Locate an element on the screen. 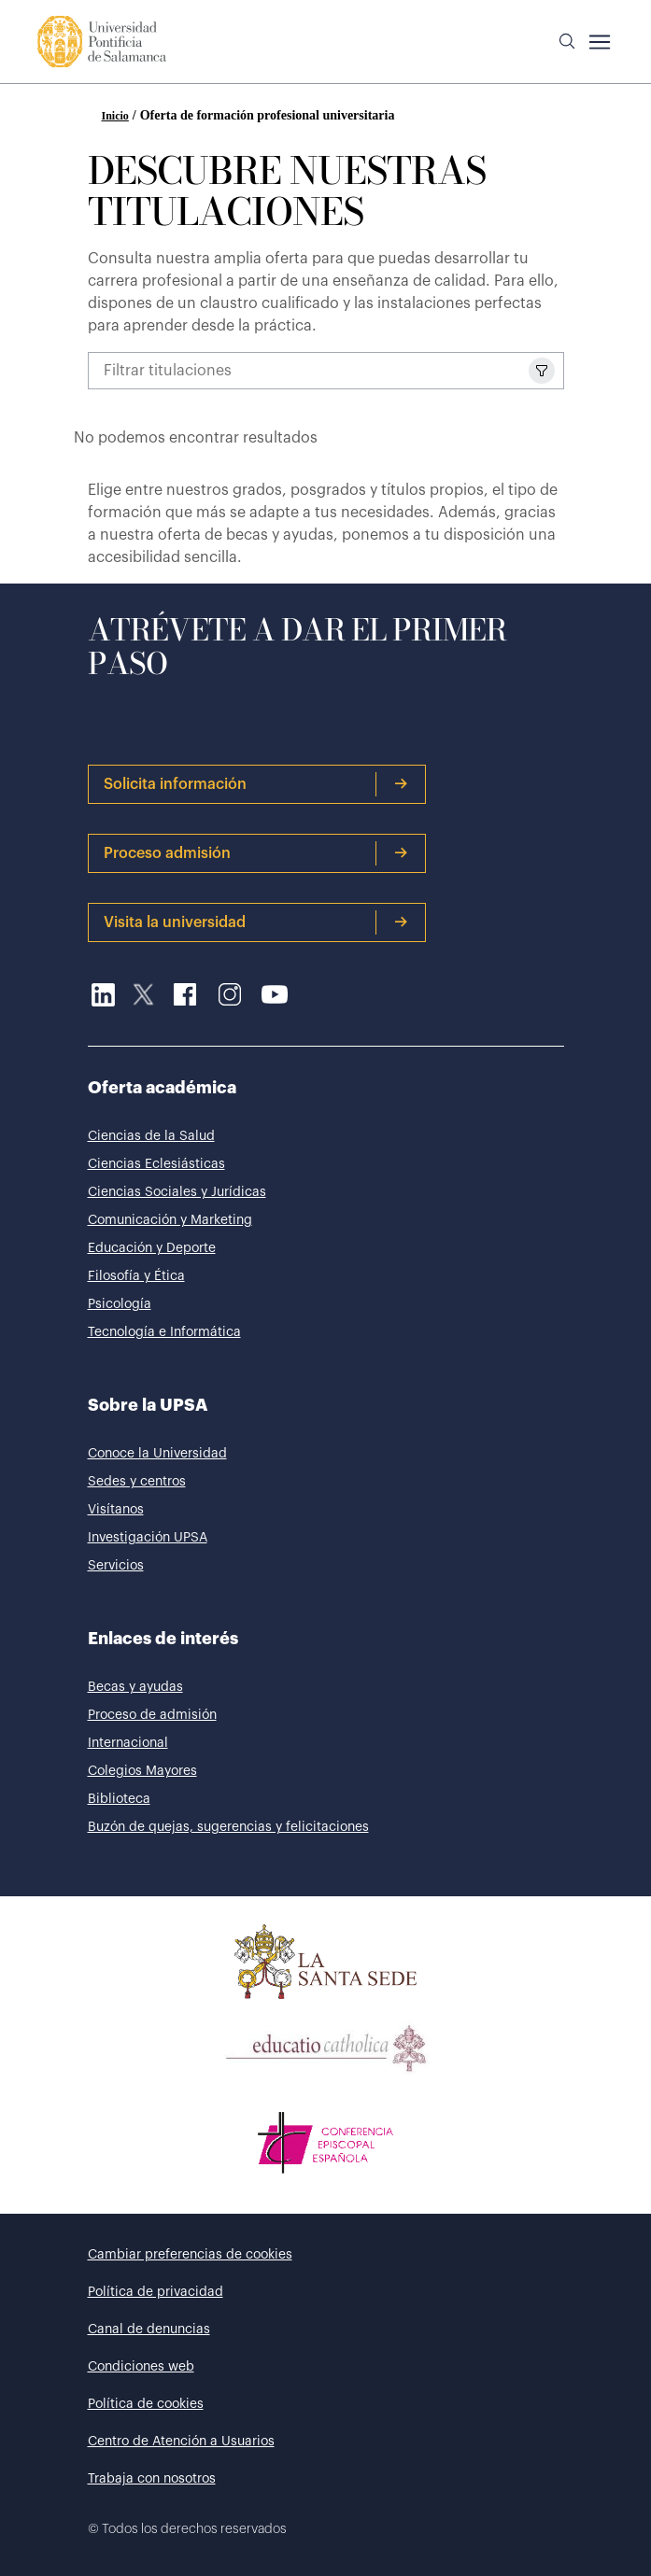 Image resolution: width=651 pixels, height=2576 pixels. Canal de denuncias is located at coordinates (149, 2329).